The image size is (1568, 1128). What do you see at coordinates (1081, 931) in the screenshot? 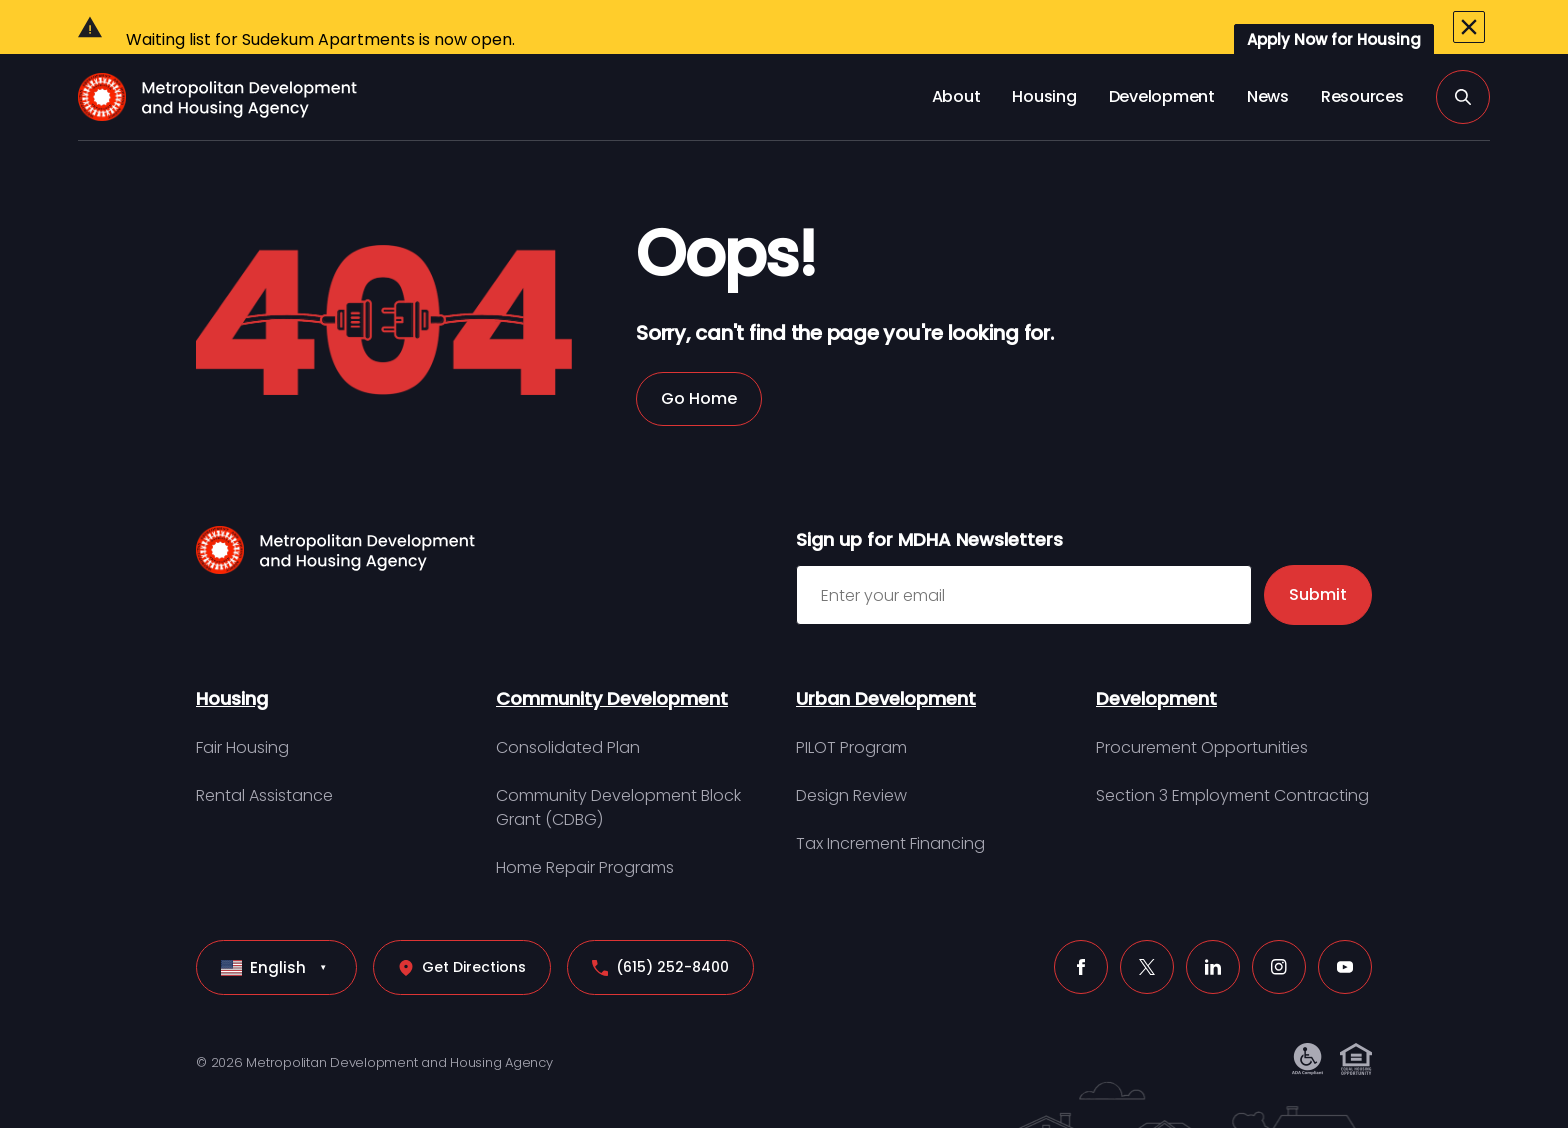
I see `[Facebook (click to open a new tab)]` at bounding box center [1081, 931].